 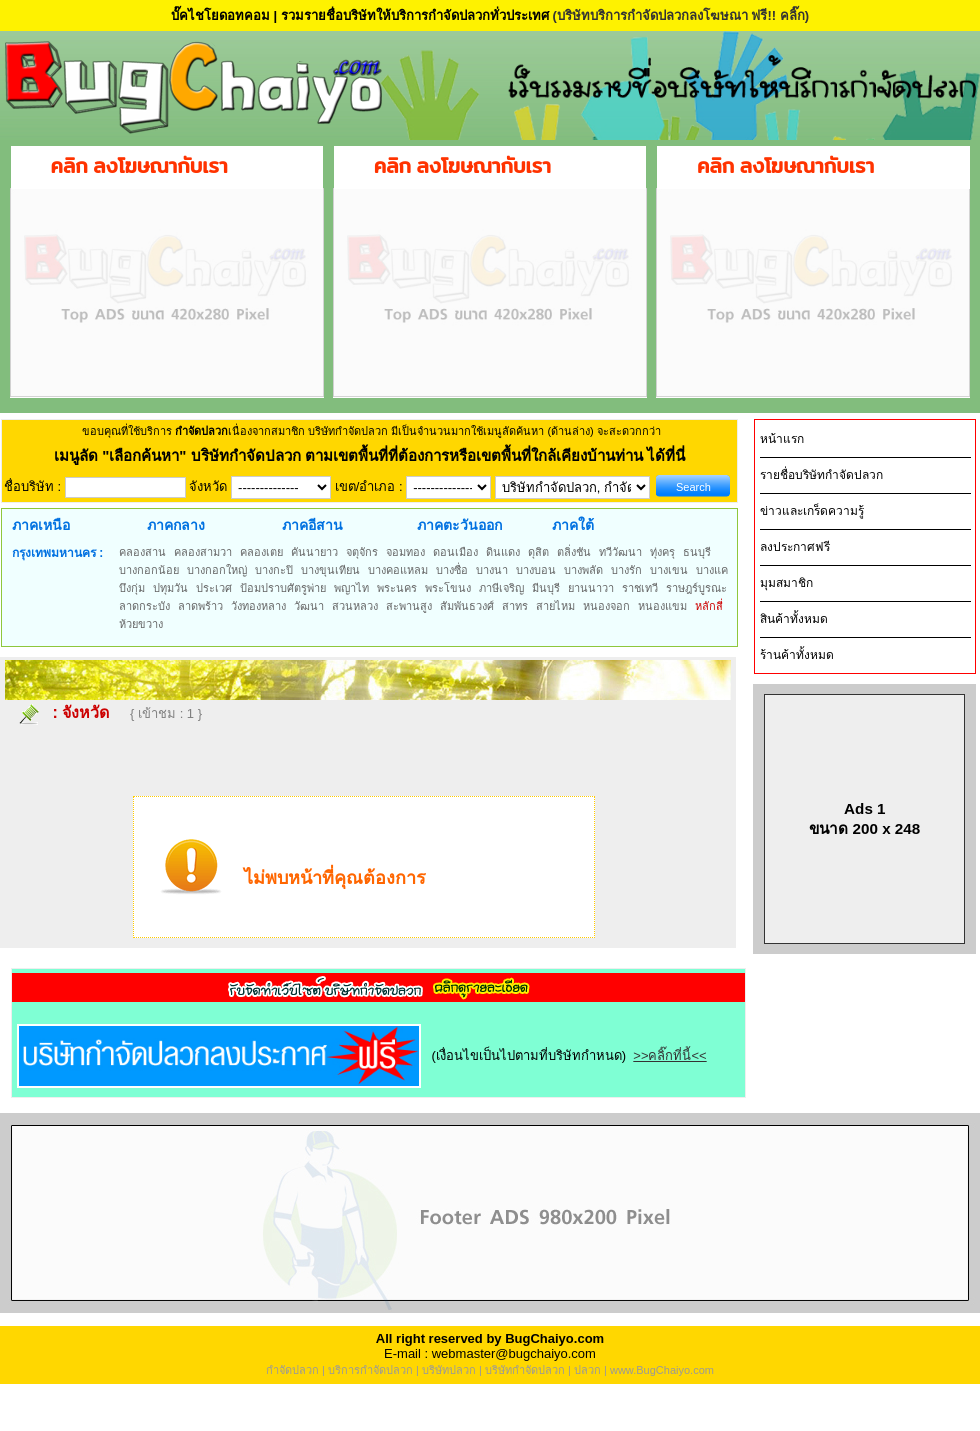 What do you see at coordinates (583, 570) in the screenshot?
I see `บางพลัด` at bounding box center [583, 570].